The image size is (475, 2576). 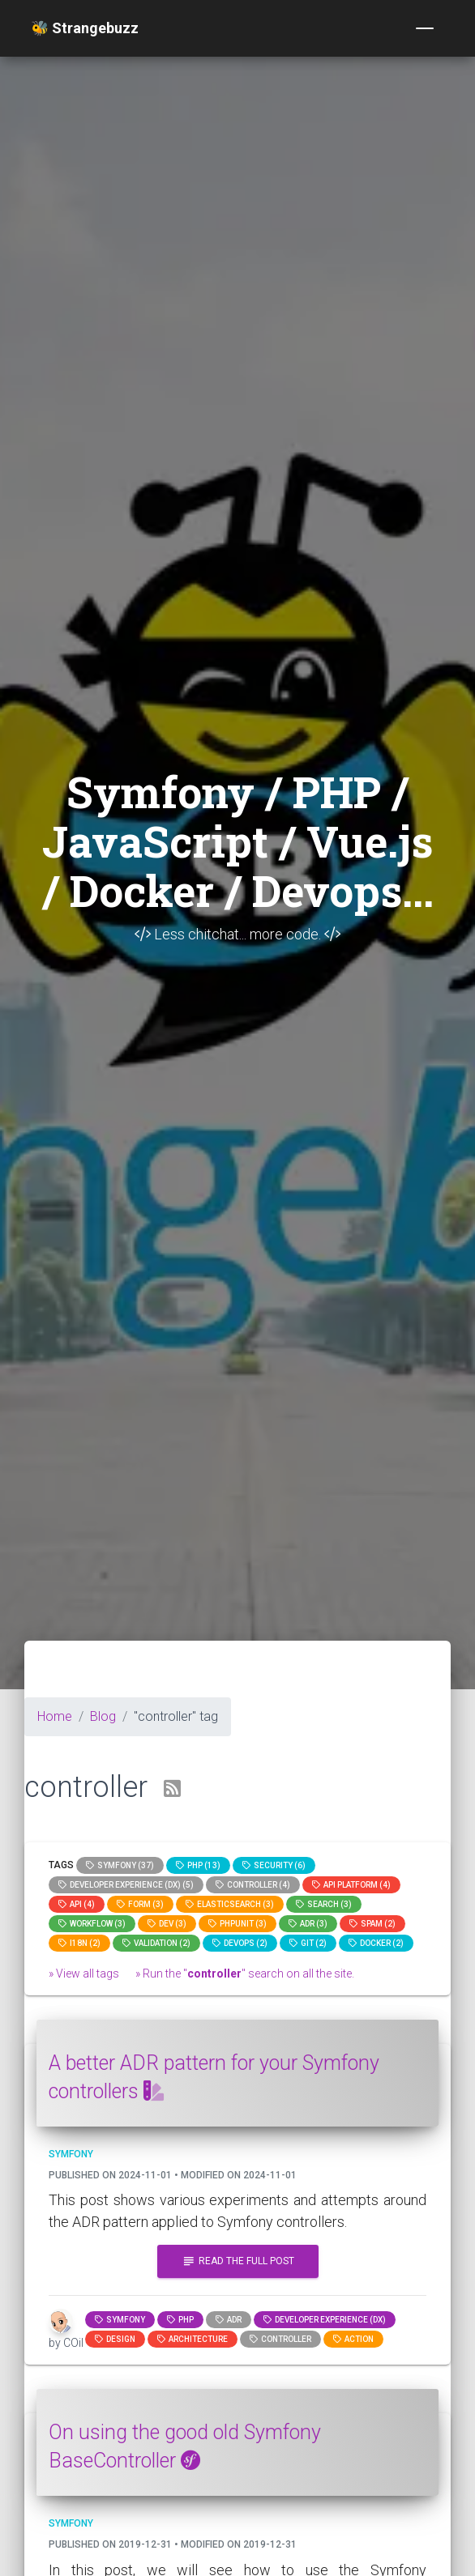 I want to click on architecture, so click(x=192, y=2339).